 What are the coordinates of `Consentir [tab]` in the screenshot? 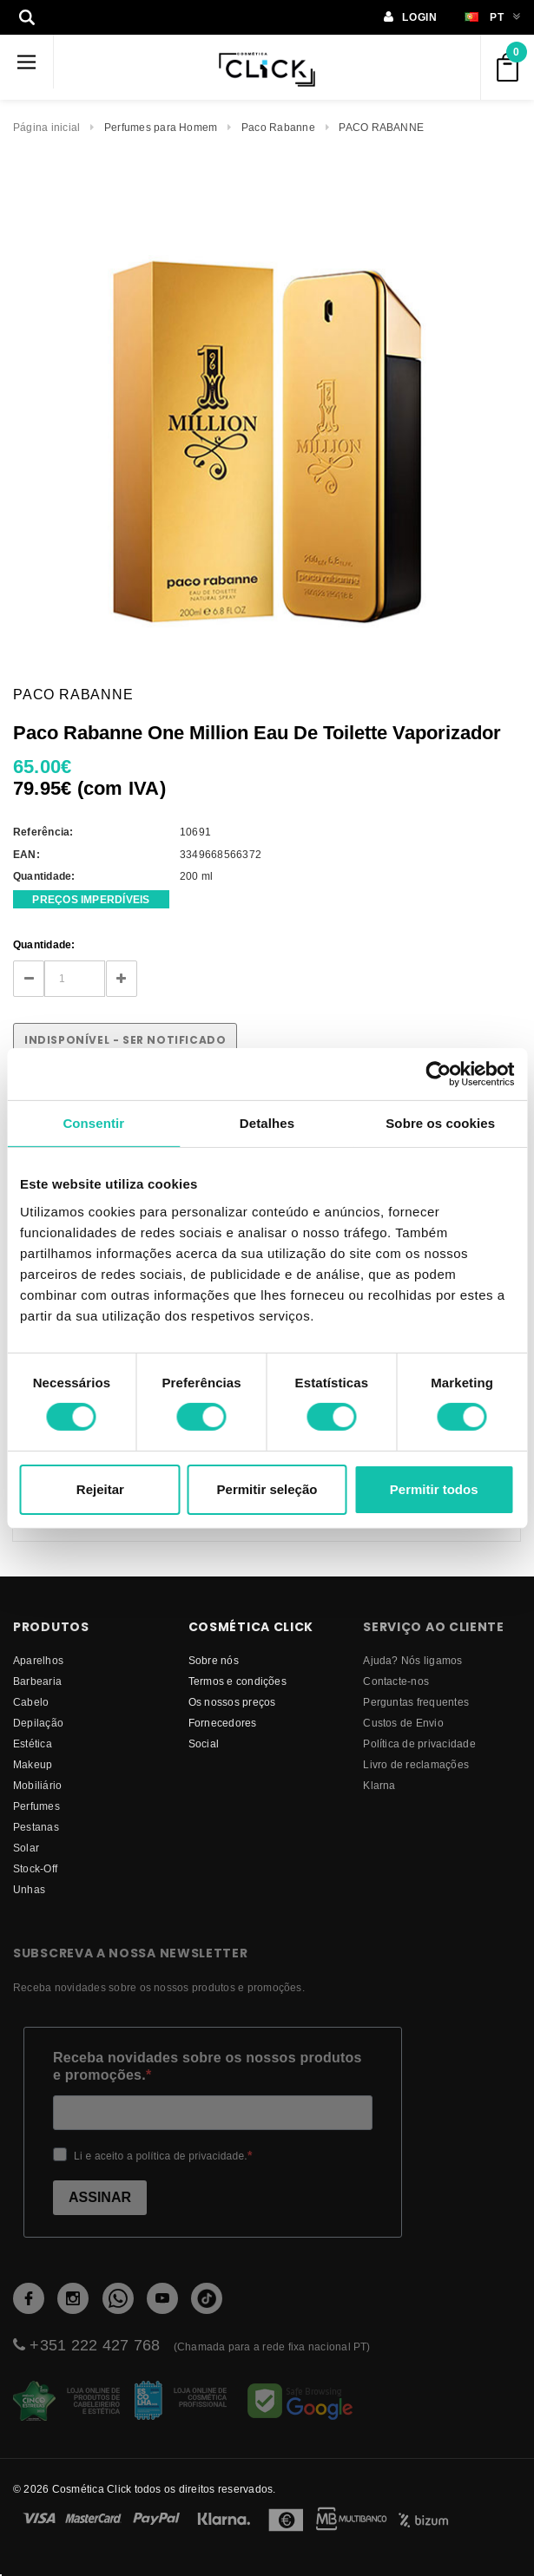 It's located at (93, 1122).